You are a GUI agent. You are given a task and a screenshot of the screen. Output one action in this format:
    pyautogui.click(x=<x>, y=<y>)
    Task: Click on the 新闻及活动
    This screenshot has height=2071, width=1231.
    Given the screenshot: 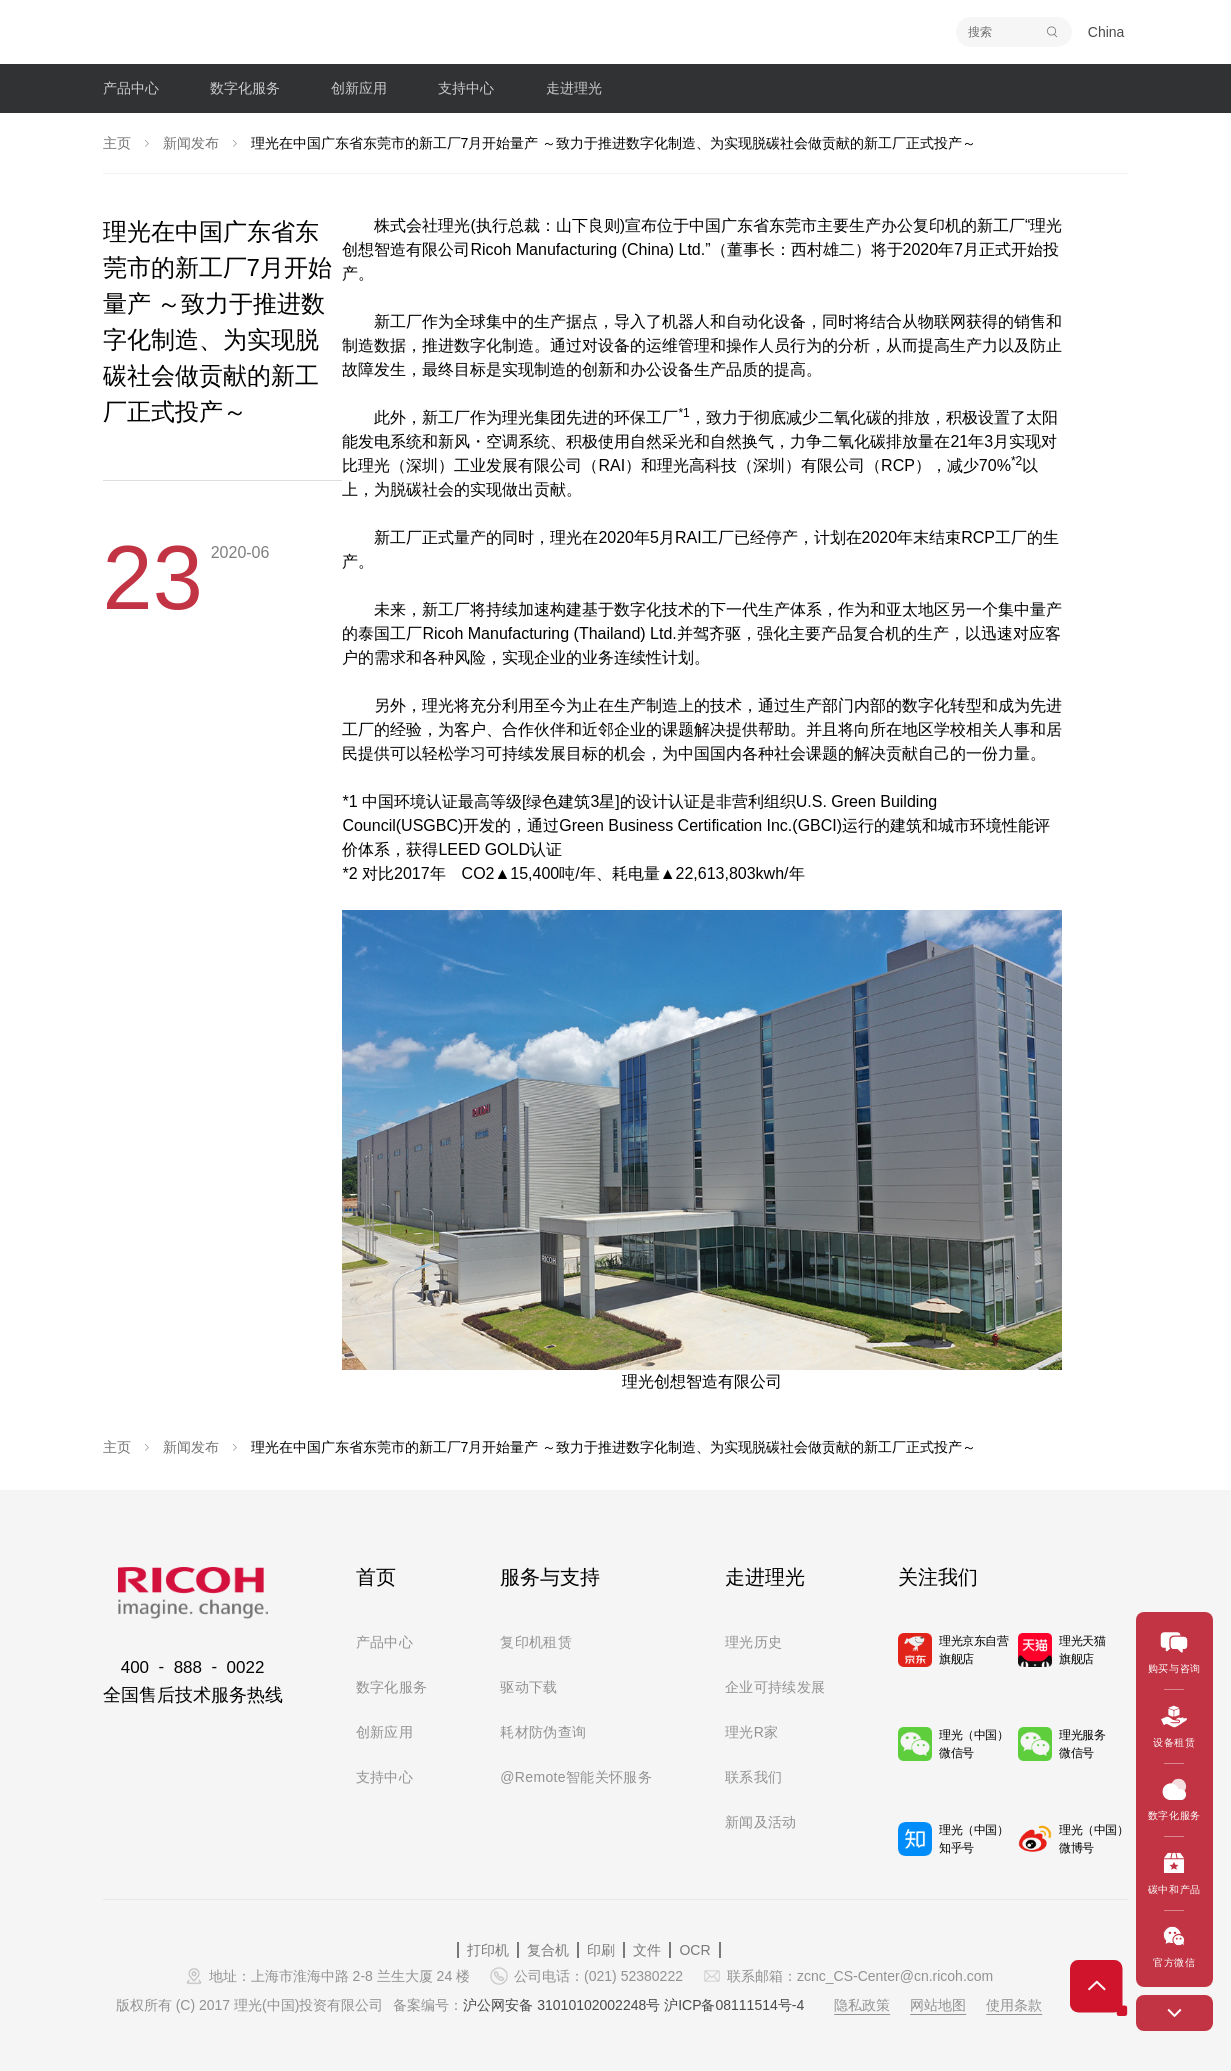 What is the action you would take?
    pyautogui.click(x=761, y=1822)
    